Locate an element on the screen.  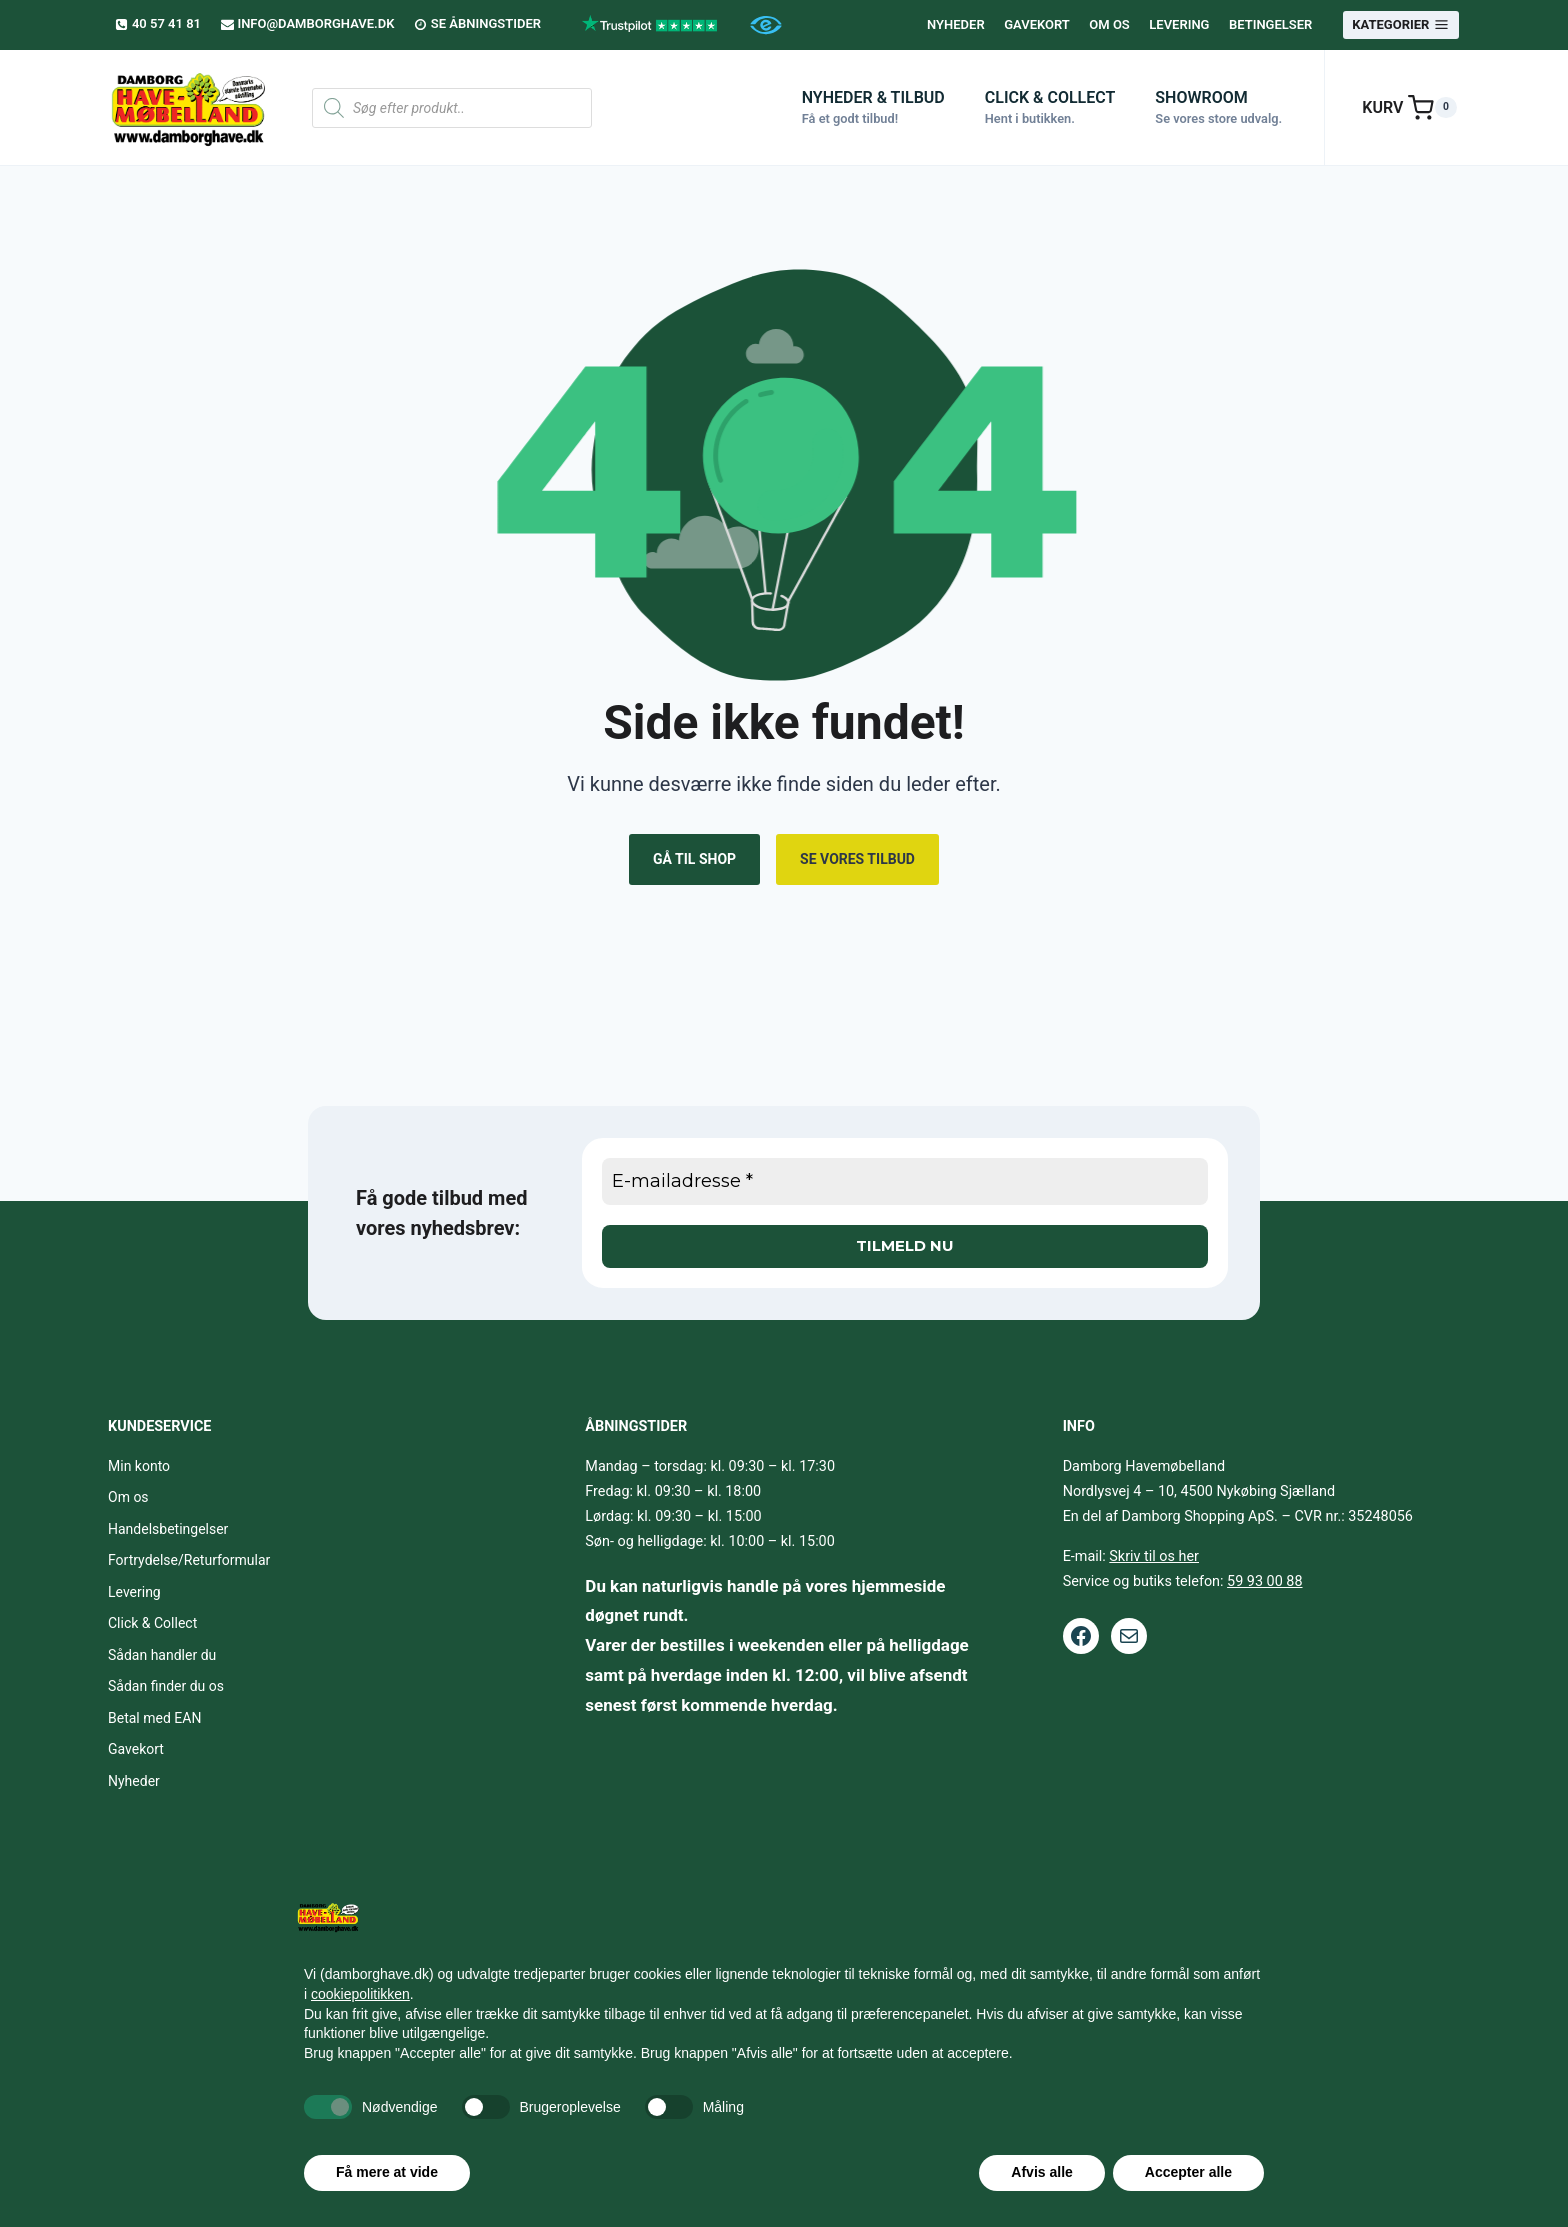
Nyheder is located at coordinates (956, 24).